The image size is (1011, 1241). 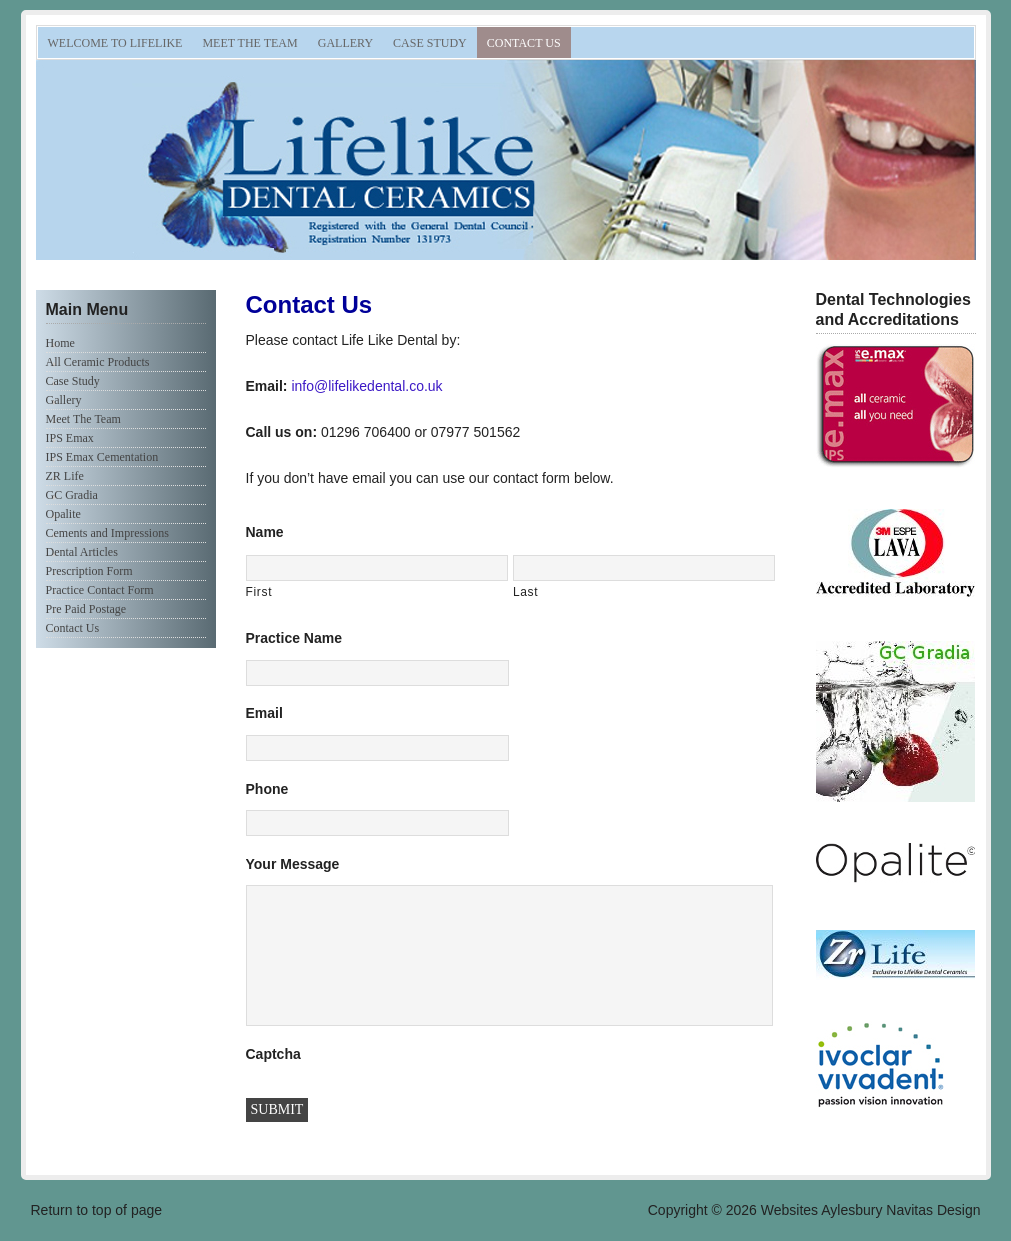 What do you see at coordinates (98, 362) in the screenshot?
I see `All Ceramic Products` at bounding box center [98, 362].